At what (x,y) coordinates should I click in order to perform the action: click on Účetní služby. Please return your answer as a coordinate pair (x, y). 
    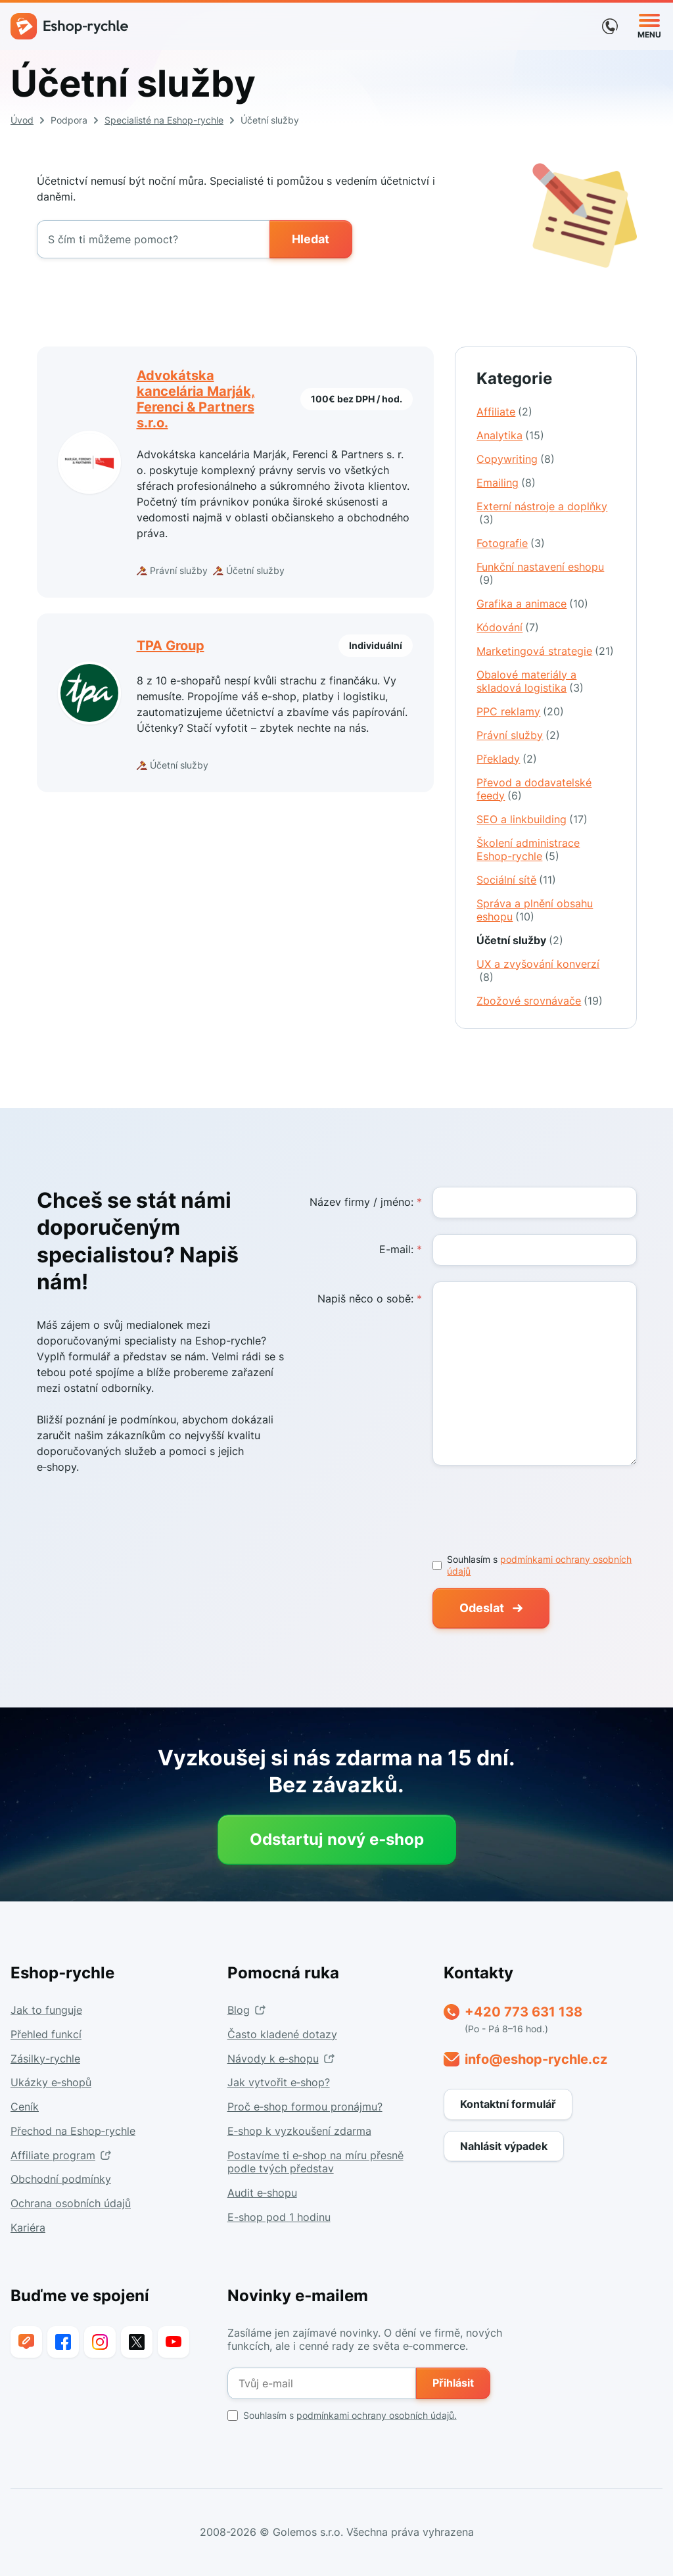
    Looking at the image, I should click on (519, 940).